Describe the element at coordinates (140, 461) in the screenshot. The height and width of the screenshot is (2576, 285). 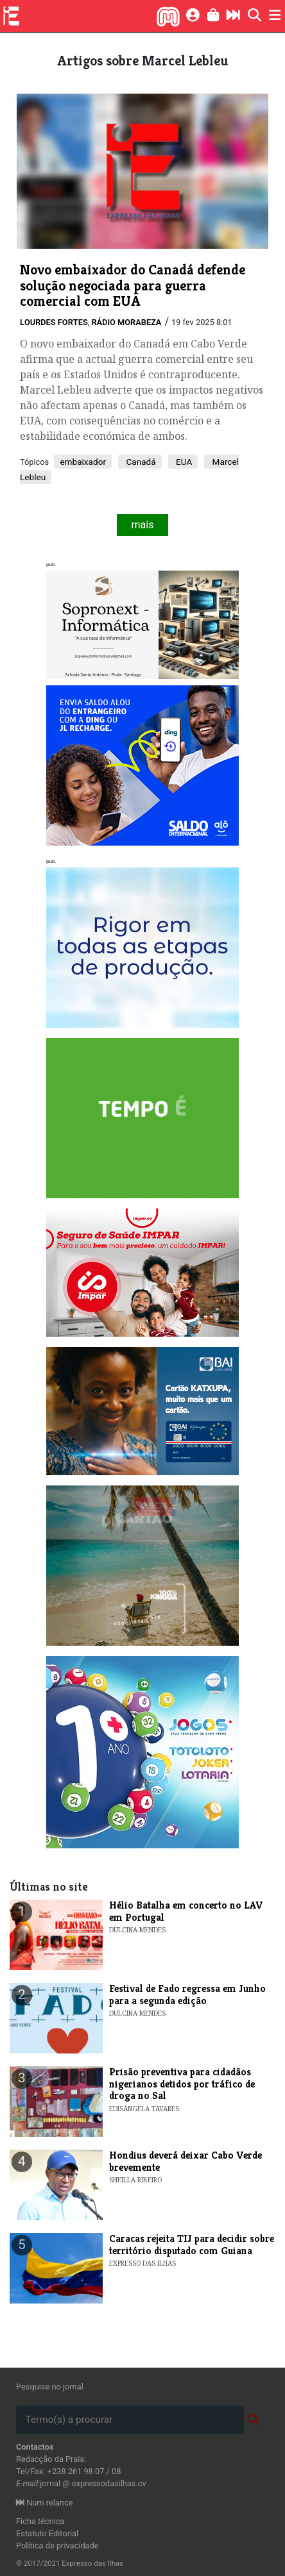
I see `Canadá` at that location.